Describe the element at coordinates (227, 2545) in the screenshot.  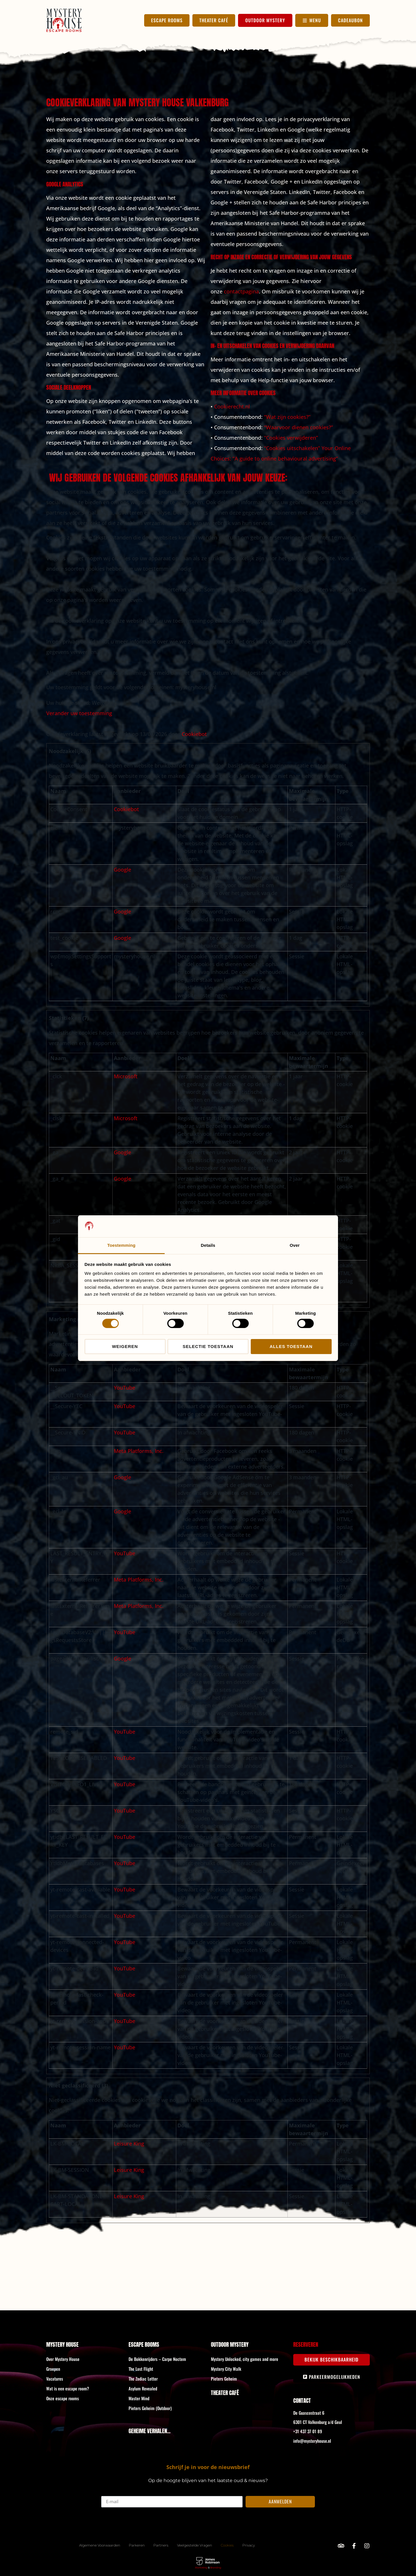
I see `Cookies` at that location.